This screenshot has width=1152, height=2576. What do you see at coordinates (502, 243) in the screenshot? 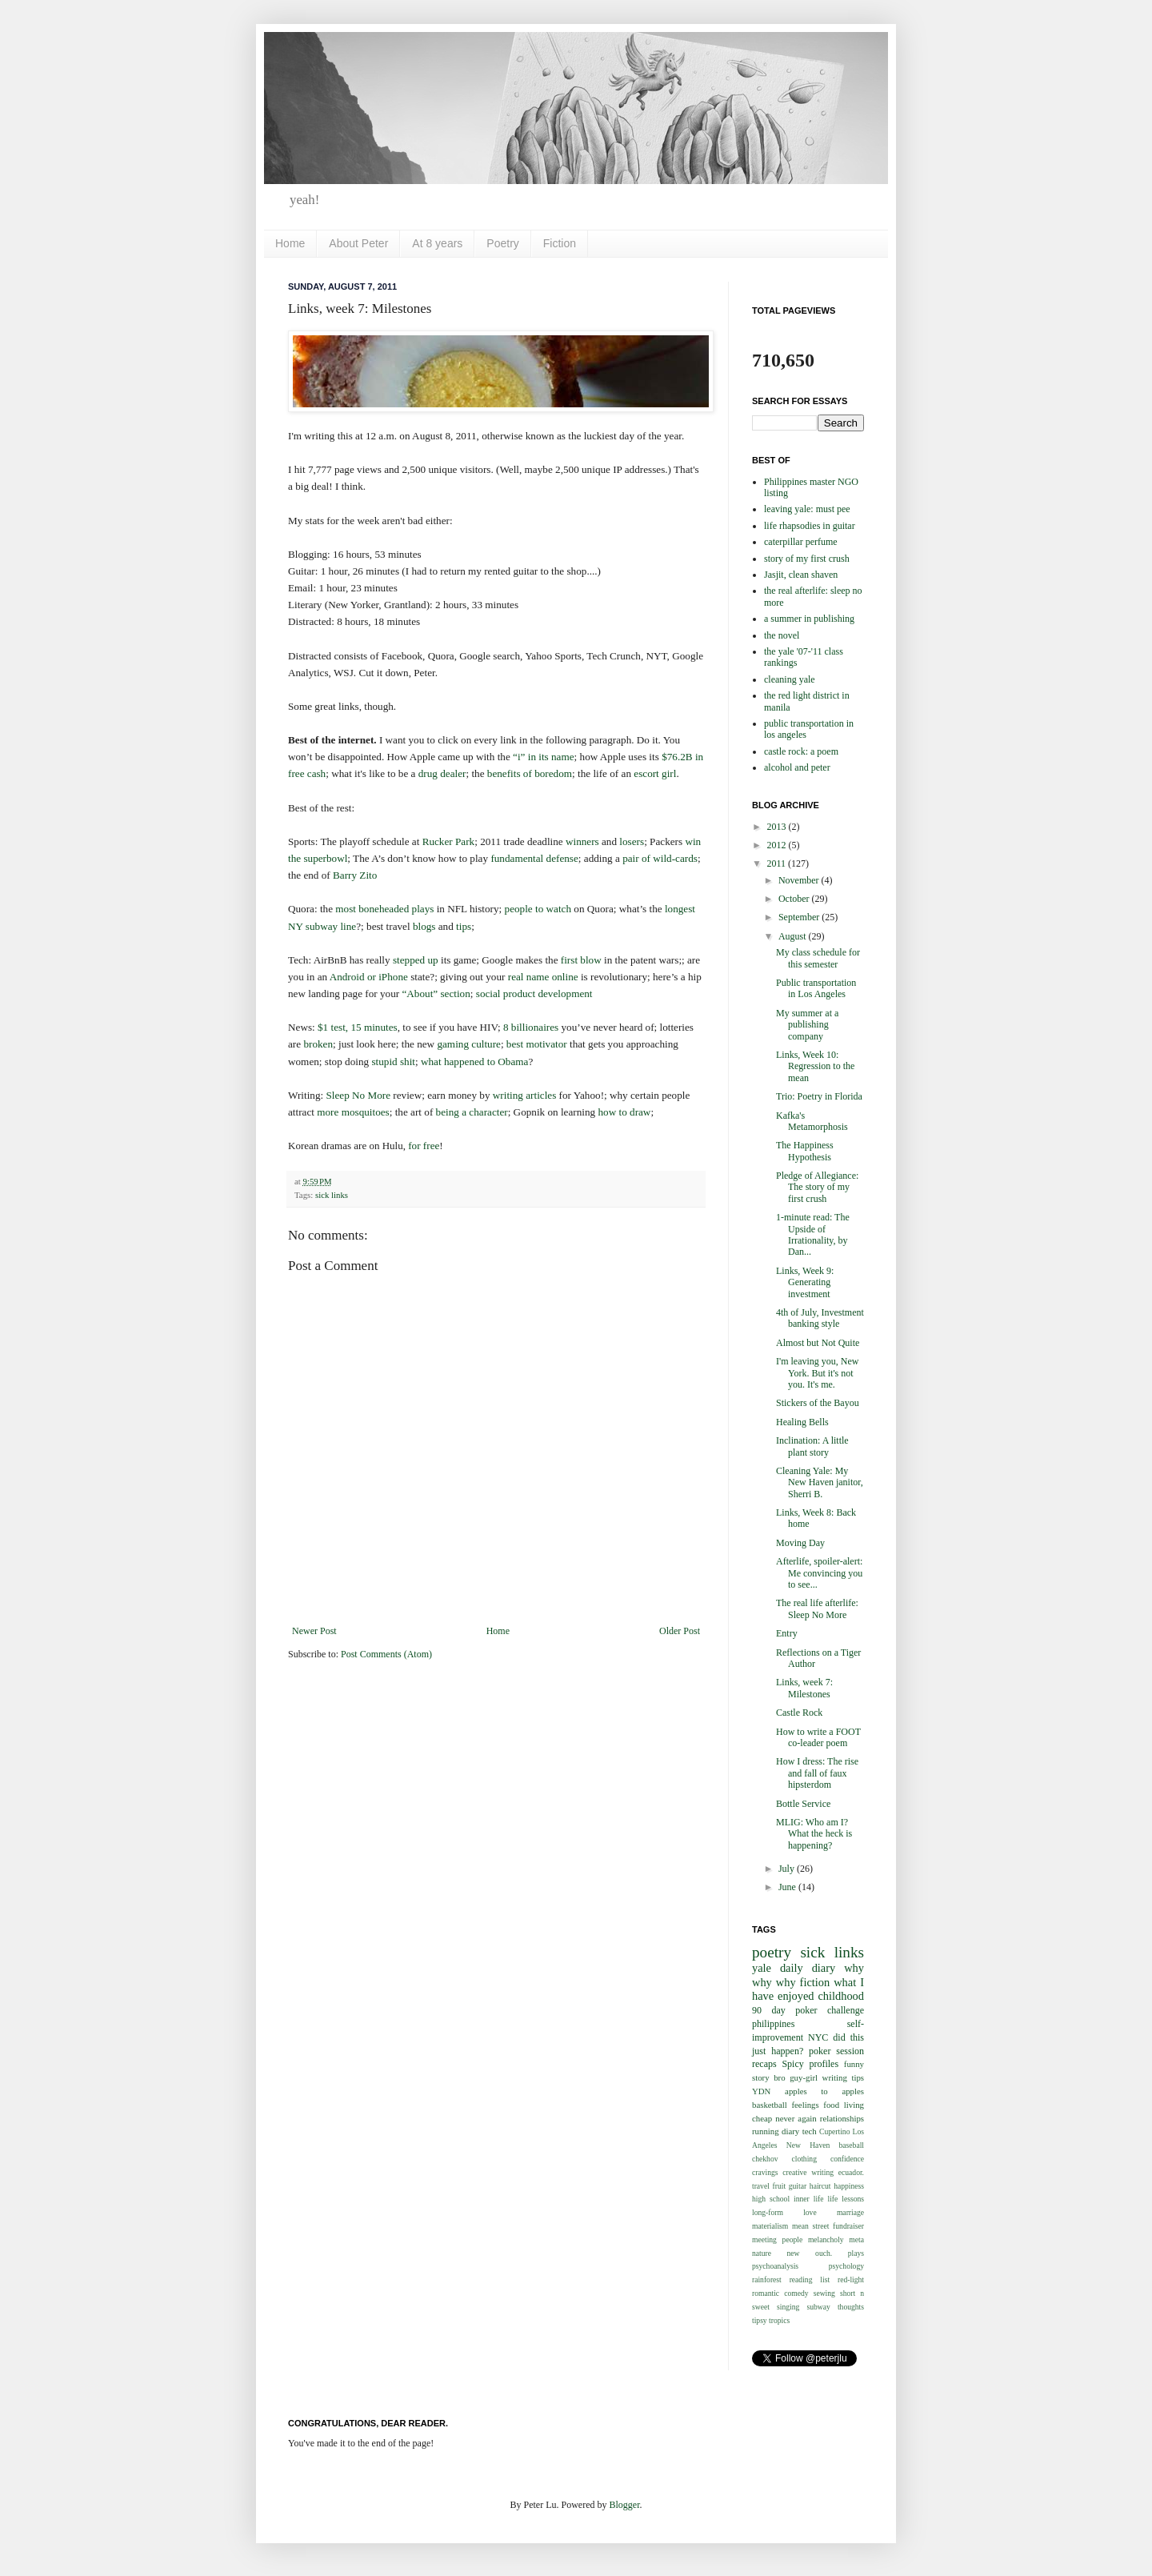
I see `Poetry` at bounding box center [502, 243].